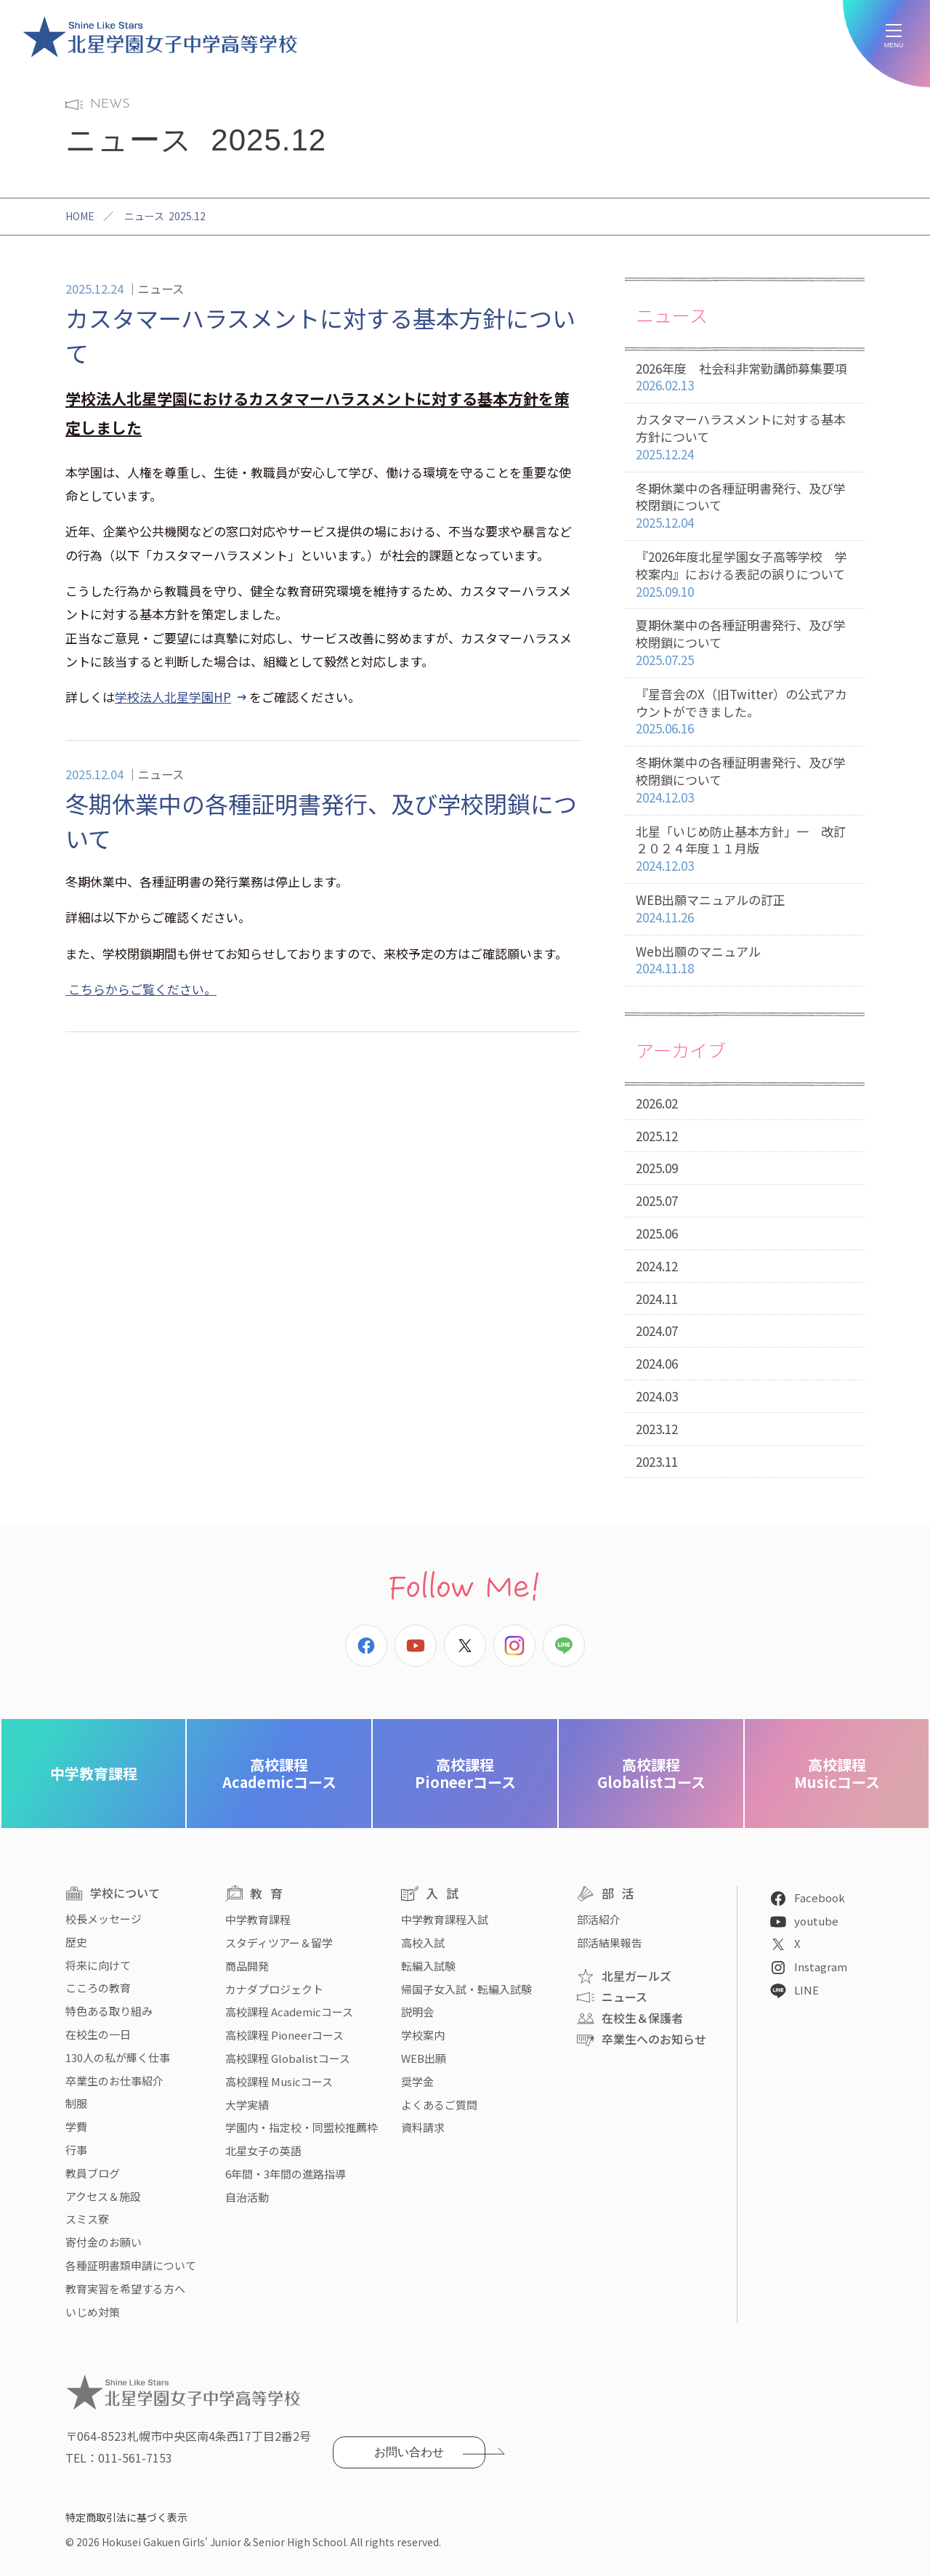 This screenshot has width=930, height=2576. Describe the element at coordinates (598, 1919) in the screenshot. I see `部活紹介` at that location.